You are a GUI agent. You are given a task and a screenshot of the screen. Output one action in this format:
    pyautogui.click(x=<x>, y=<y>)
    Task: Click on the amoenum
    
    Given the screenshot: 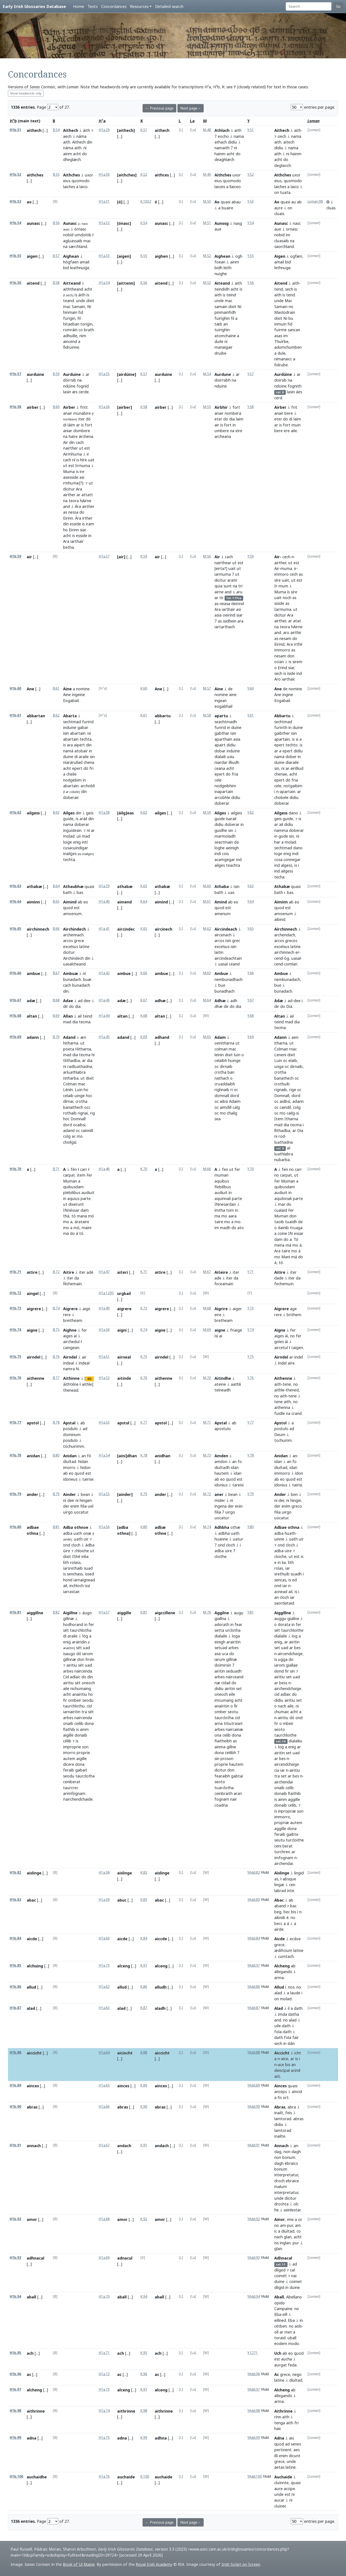 What is the action you would take?
    pyautogui.click(x=72, y=913)
    